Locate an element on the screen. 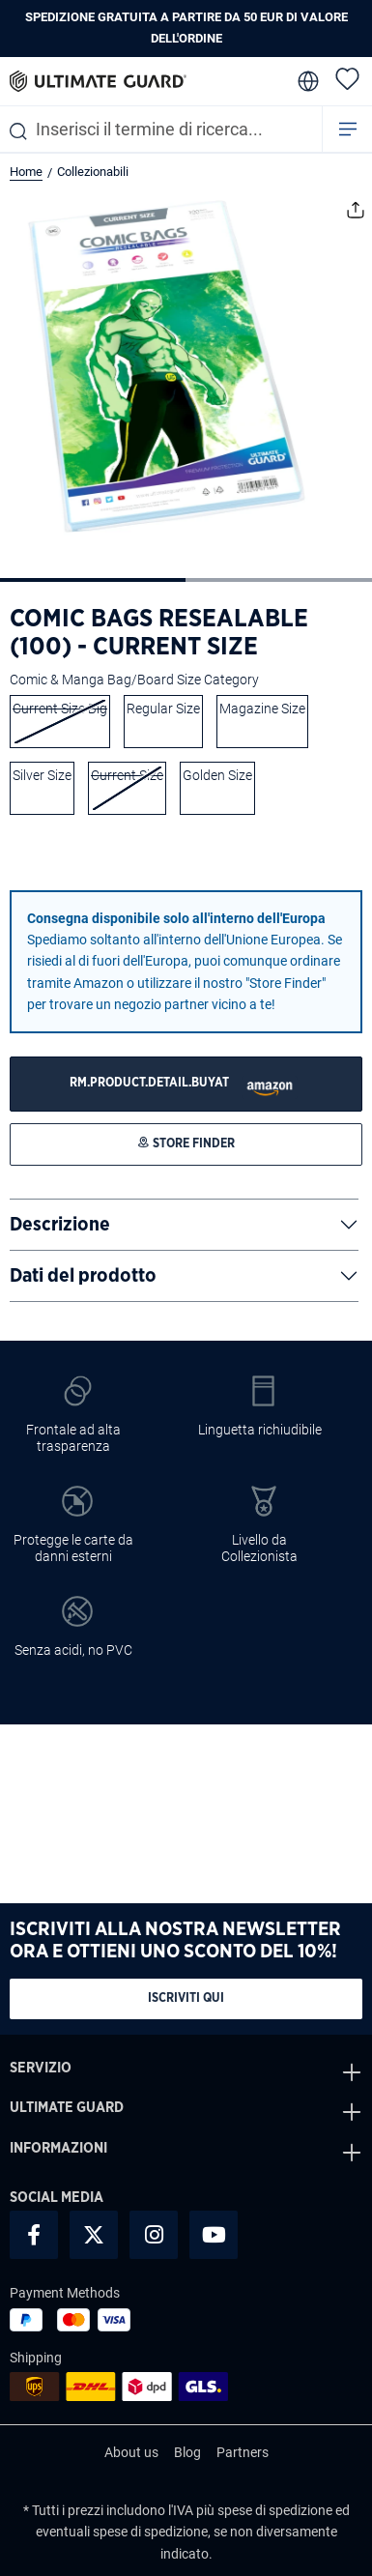 This screenshot has height=2576, width=372. [Lista dei desideri] is located at coordinates (347, 78).